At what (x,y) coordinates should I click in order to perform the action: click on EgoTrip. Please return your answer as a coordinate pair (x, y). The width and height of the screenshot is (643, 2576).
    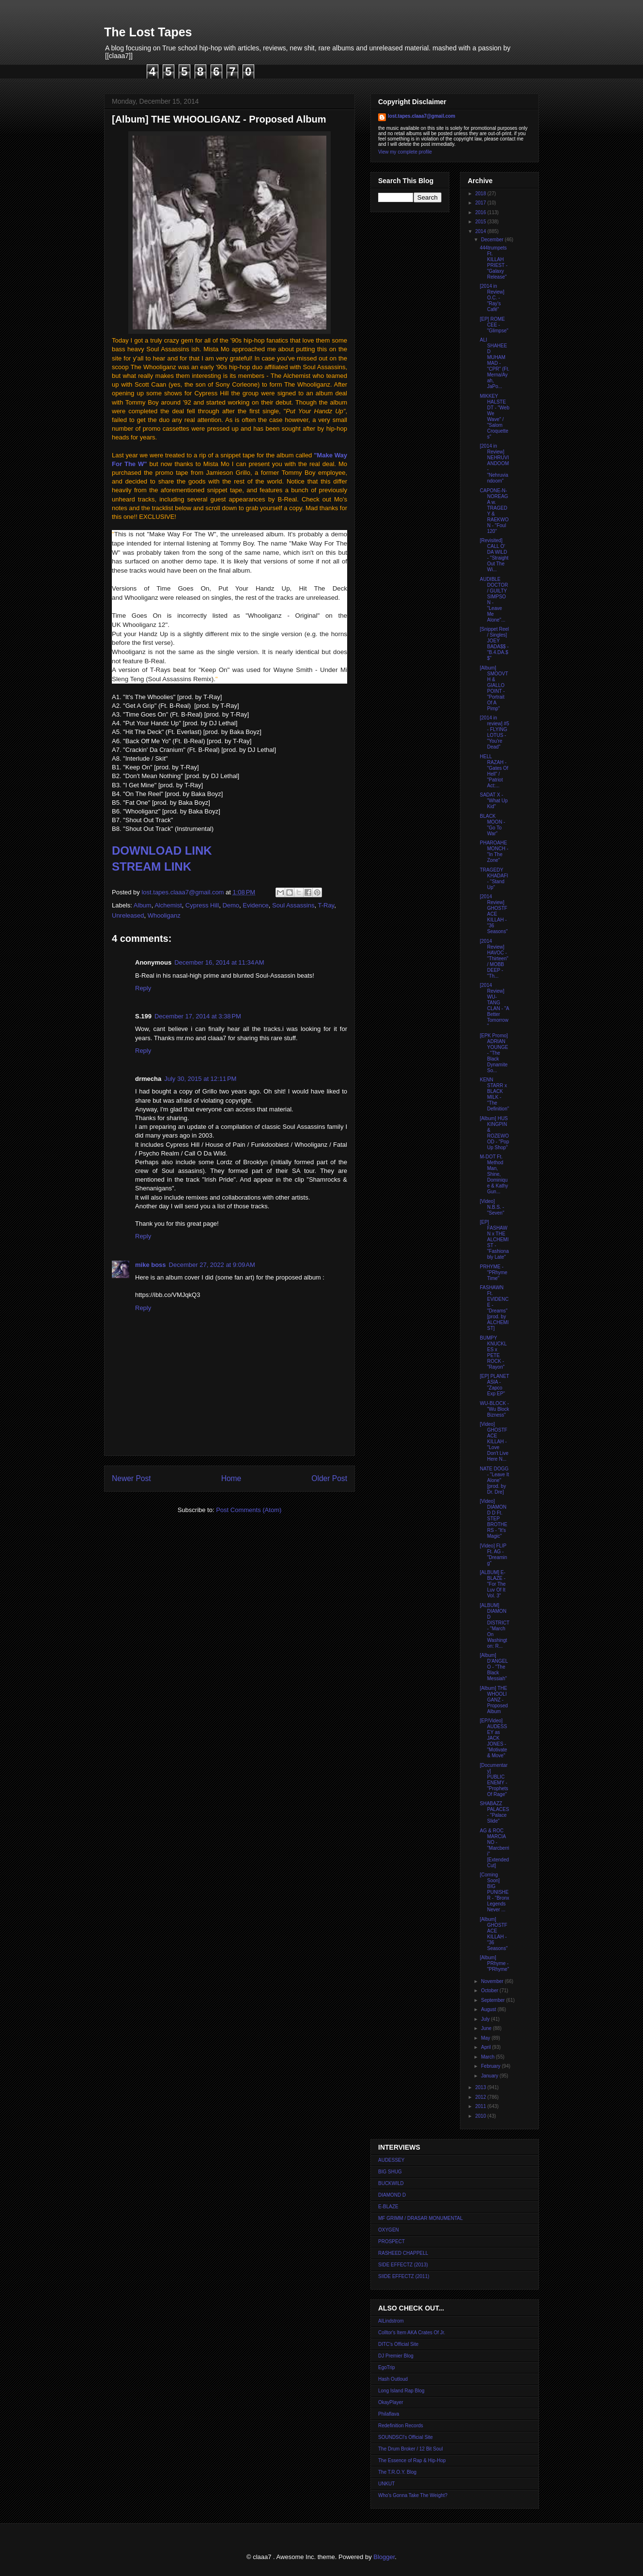
    Looking at the image, I should click on (386, 2367).